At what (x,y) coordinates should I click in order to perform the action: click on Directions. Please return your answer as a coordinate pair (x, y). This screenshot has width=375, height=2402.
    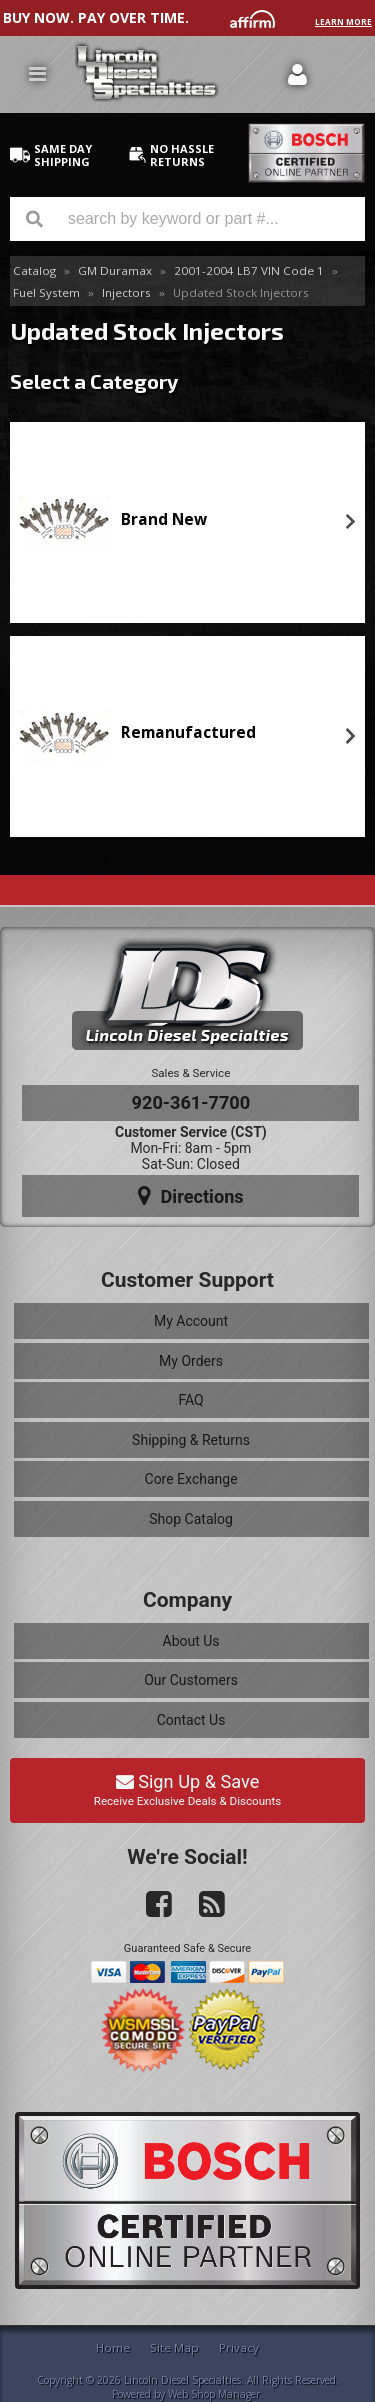
    Looking at the image, I should click on (191, 1196).